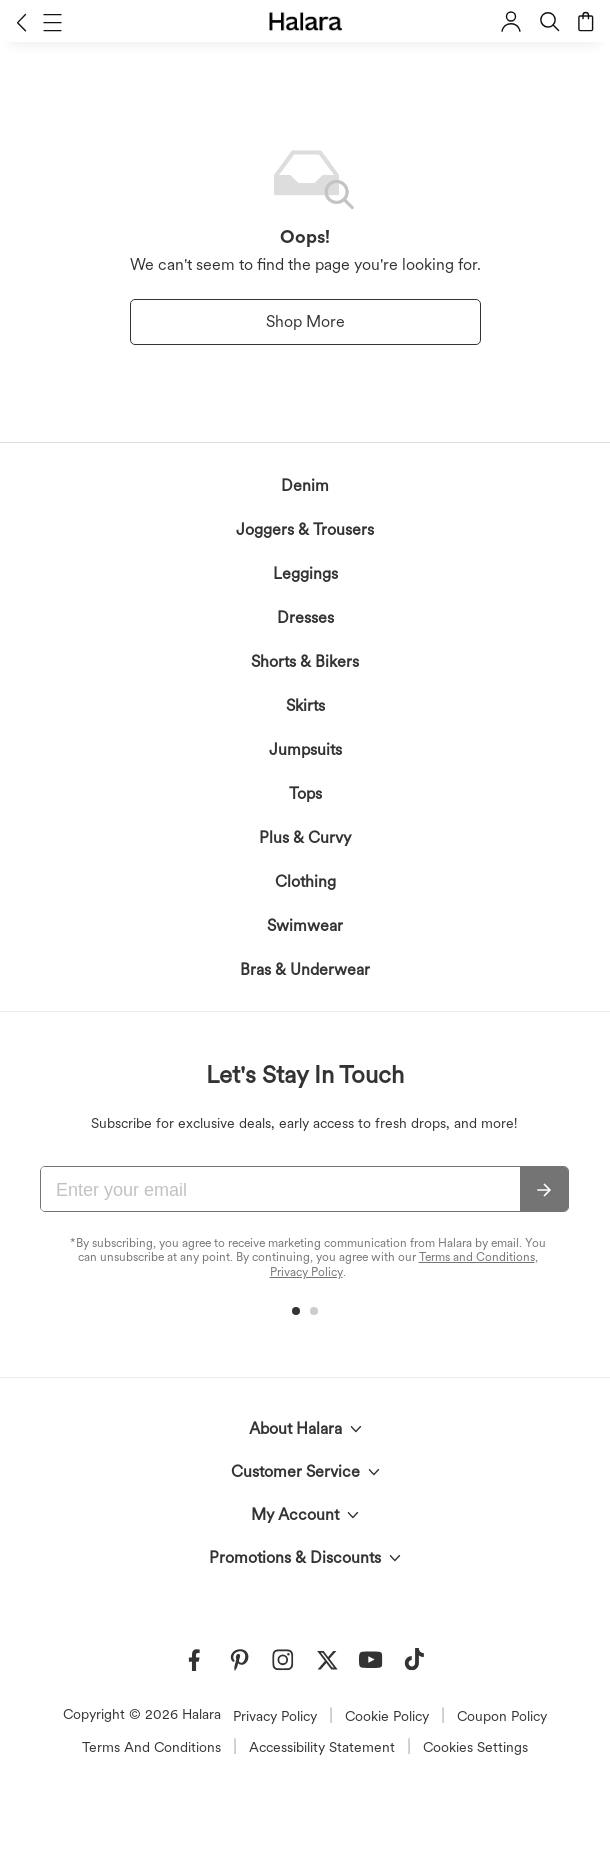 Image resolution: width=610 pixels, height=1852 pixels. What do you see at coordinates (305, 793) in the screenshot?
I see `Tops` at bounding box center [305, 793].